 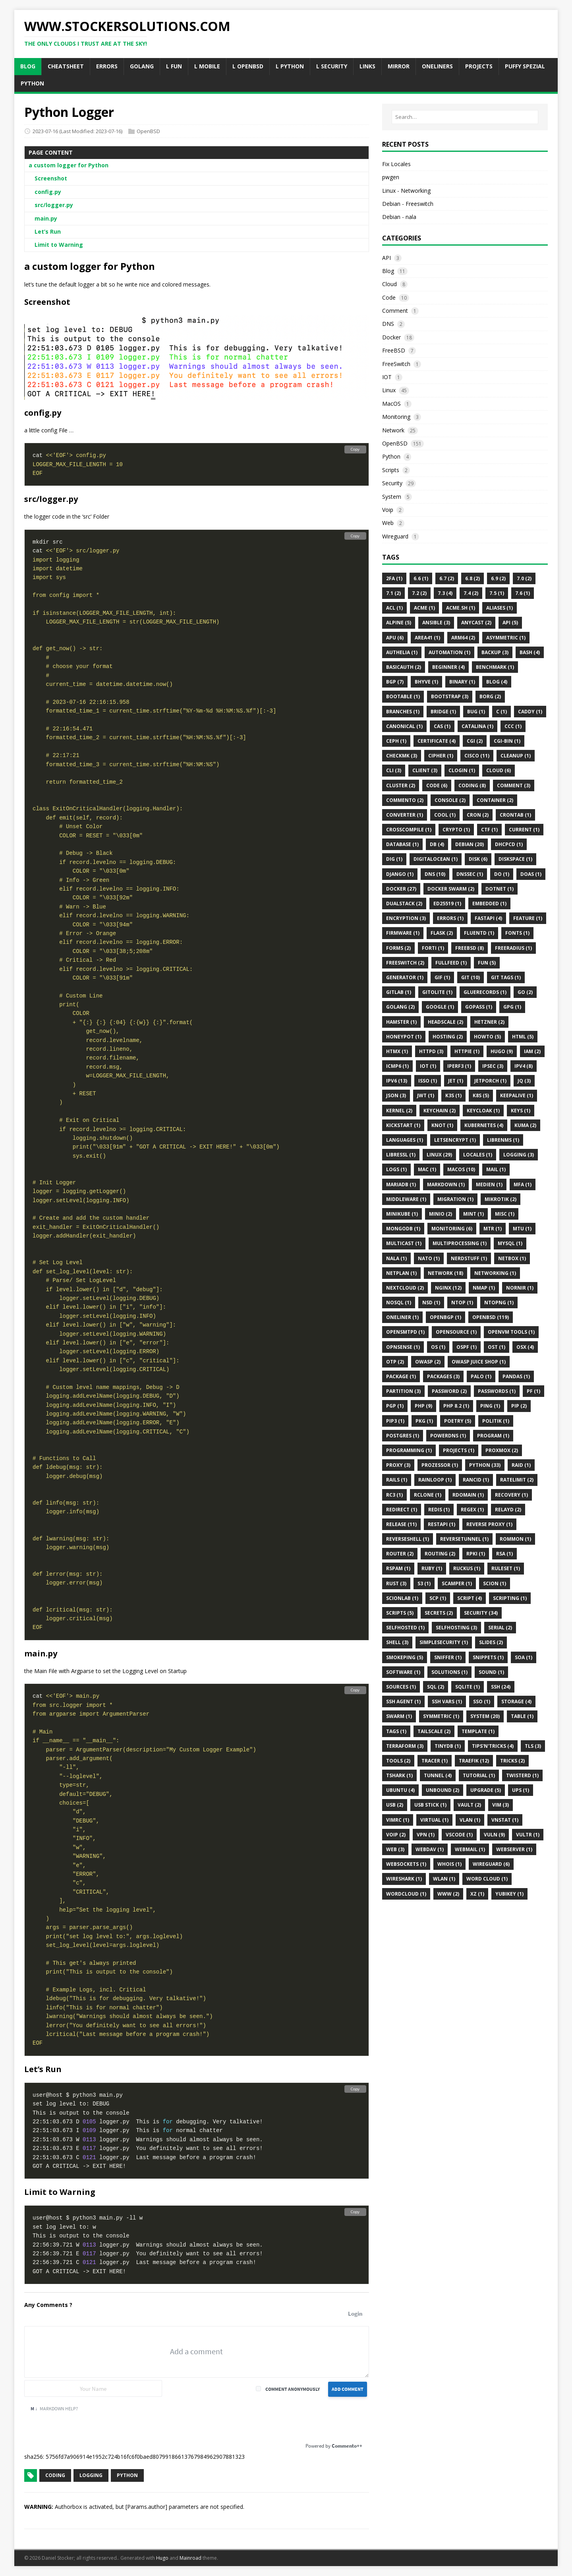 I want to click on Mikrotik (2), so click(x=500, y=1199).